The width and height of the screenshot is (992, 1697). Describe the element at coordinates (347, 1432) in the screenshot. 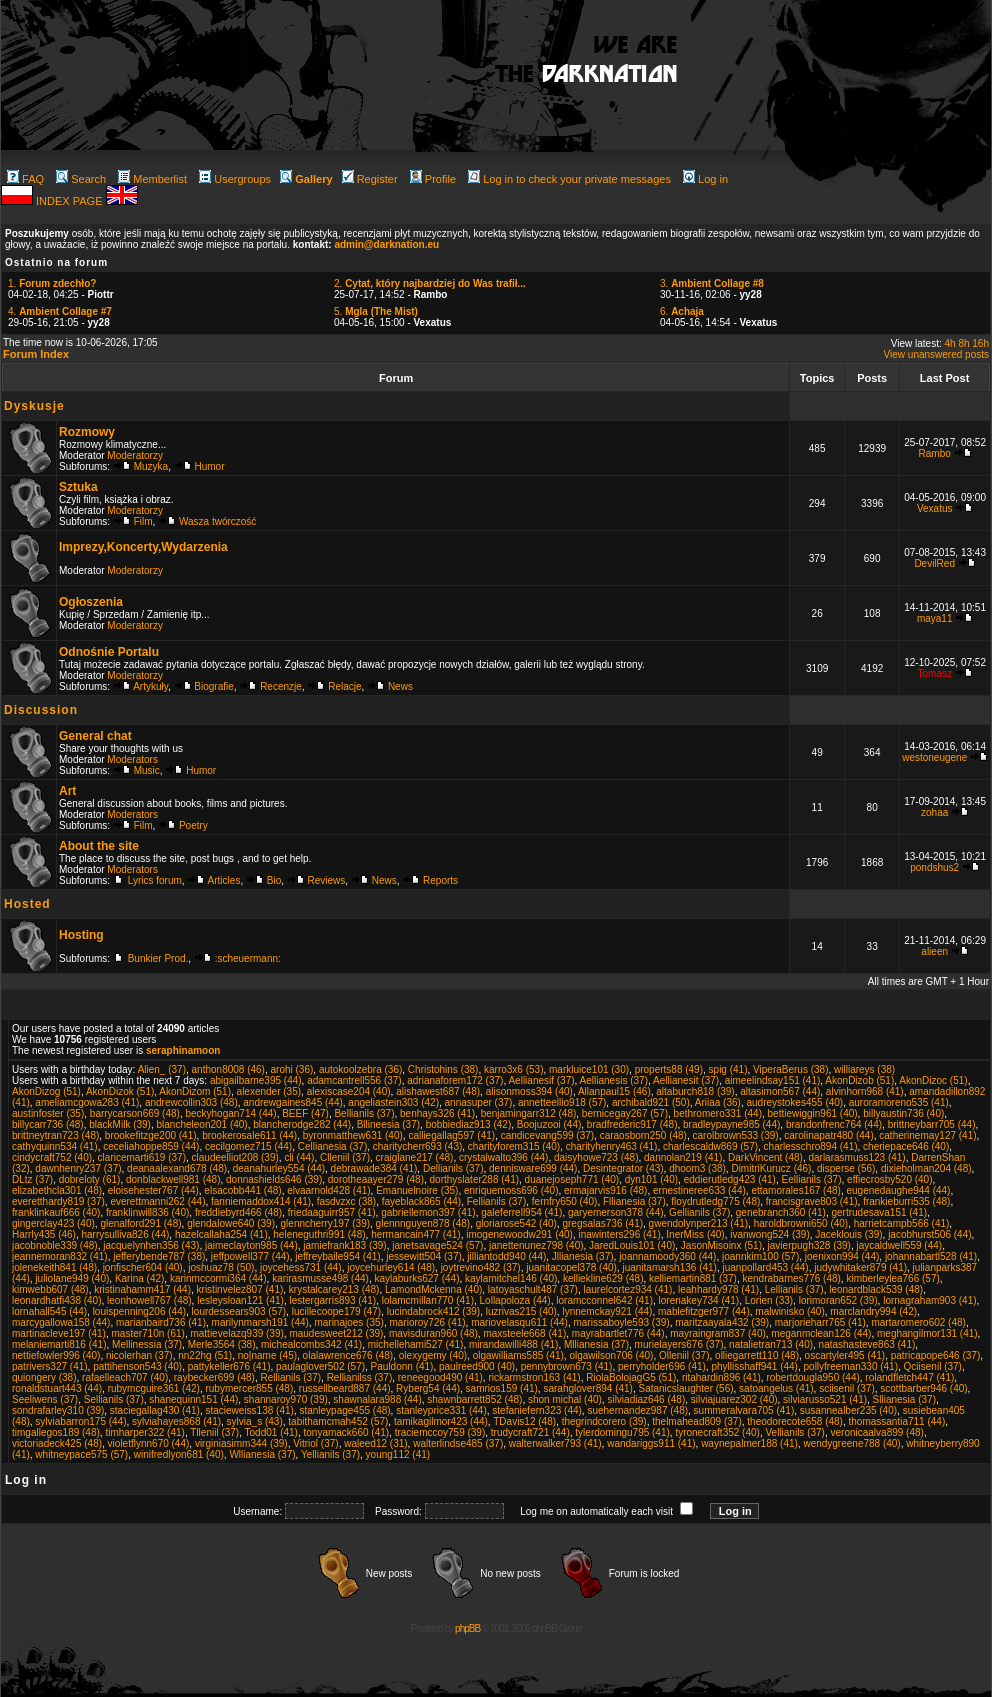

I see `tonyamack660 (41)` at that location.